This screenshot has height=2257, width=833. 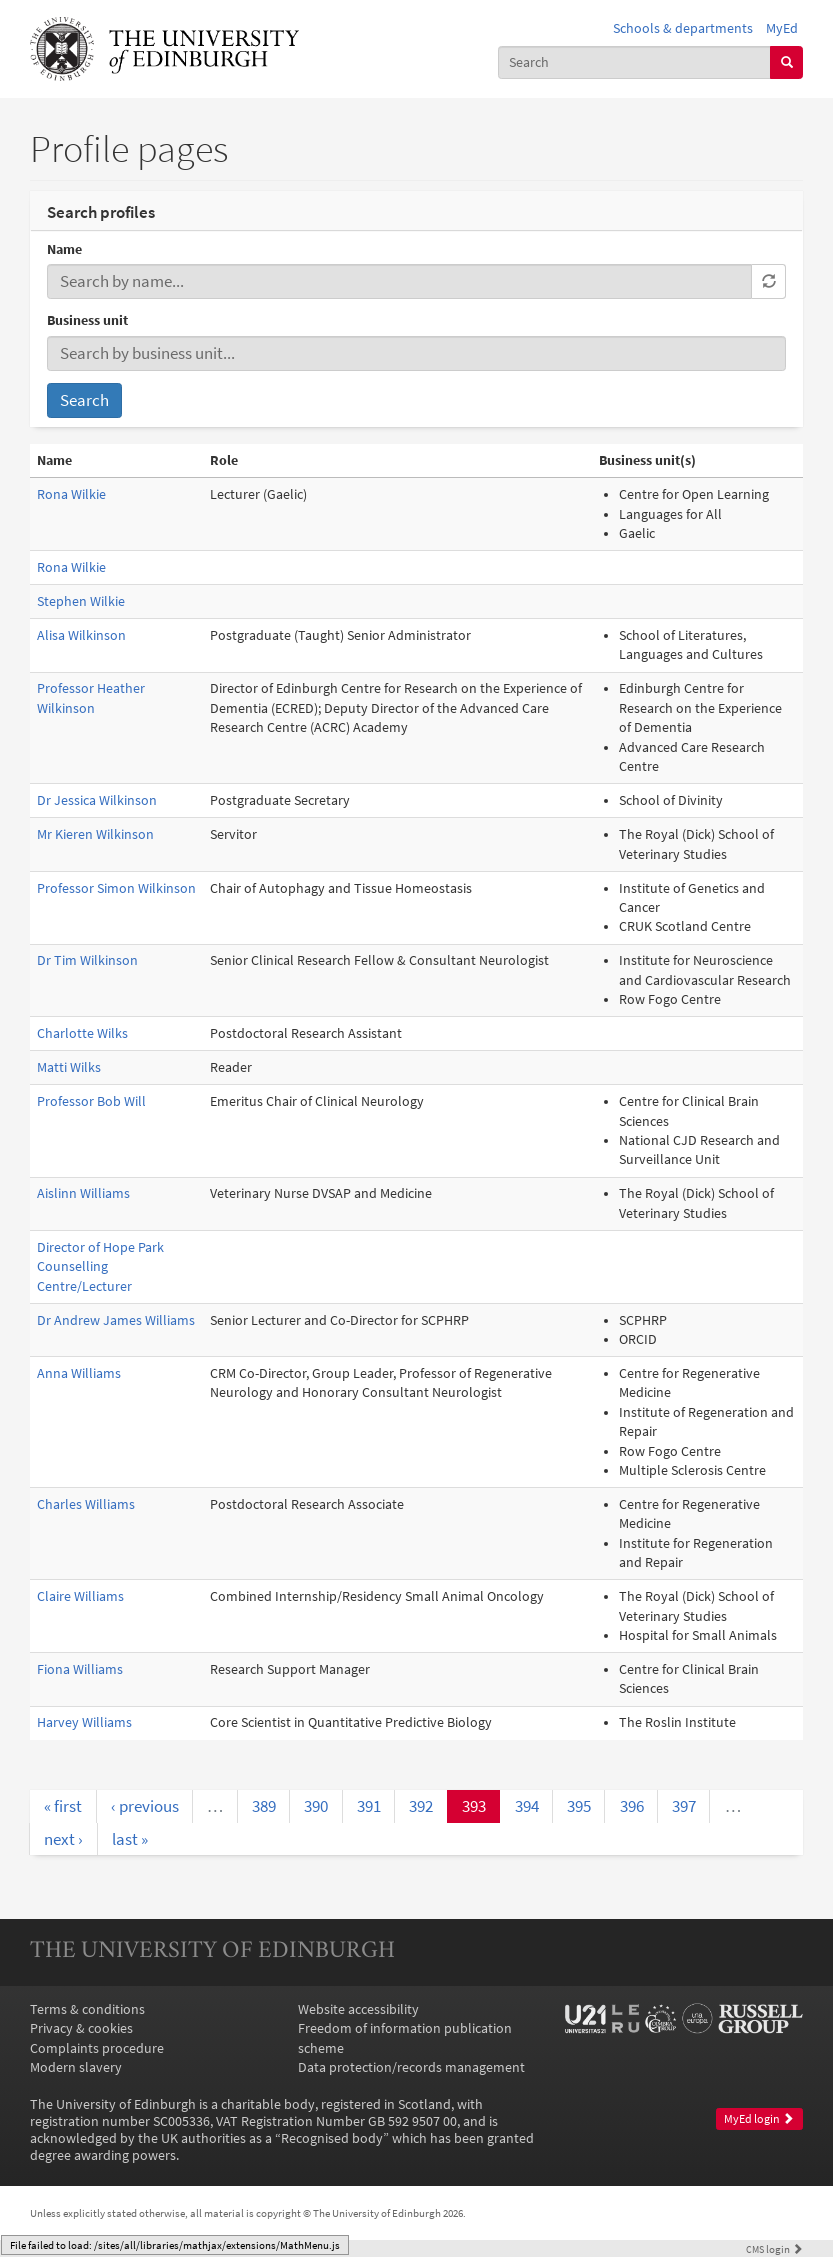 What do you see at coordinates (774, 2249) in the screenshot?
I see `login` at bounding box center [774, 2249].